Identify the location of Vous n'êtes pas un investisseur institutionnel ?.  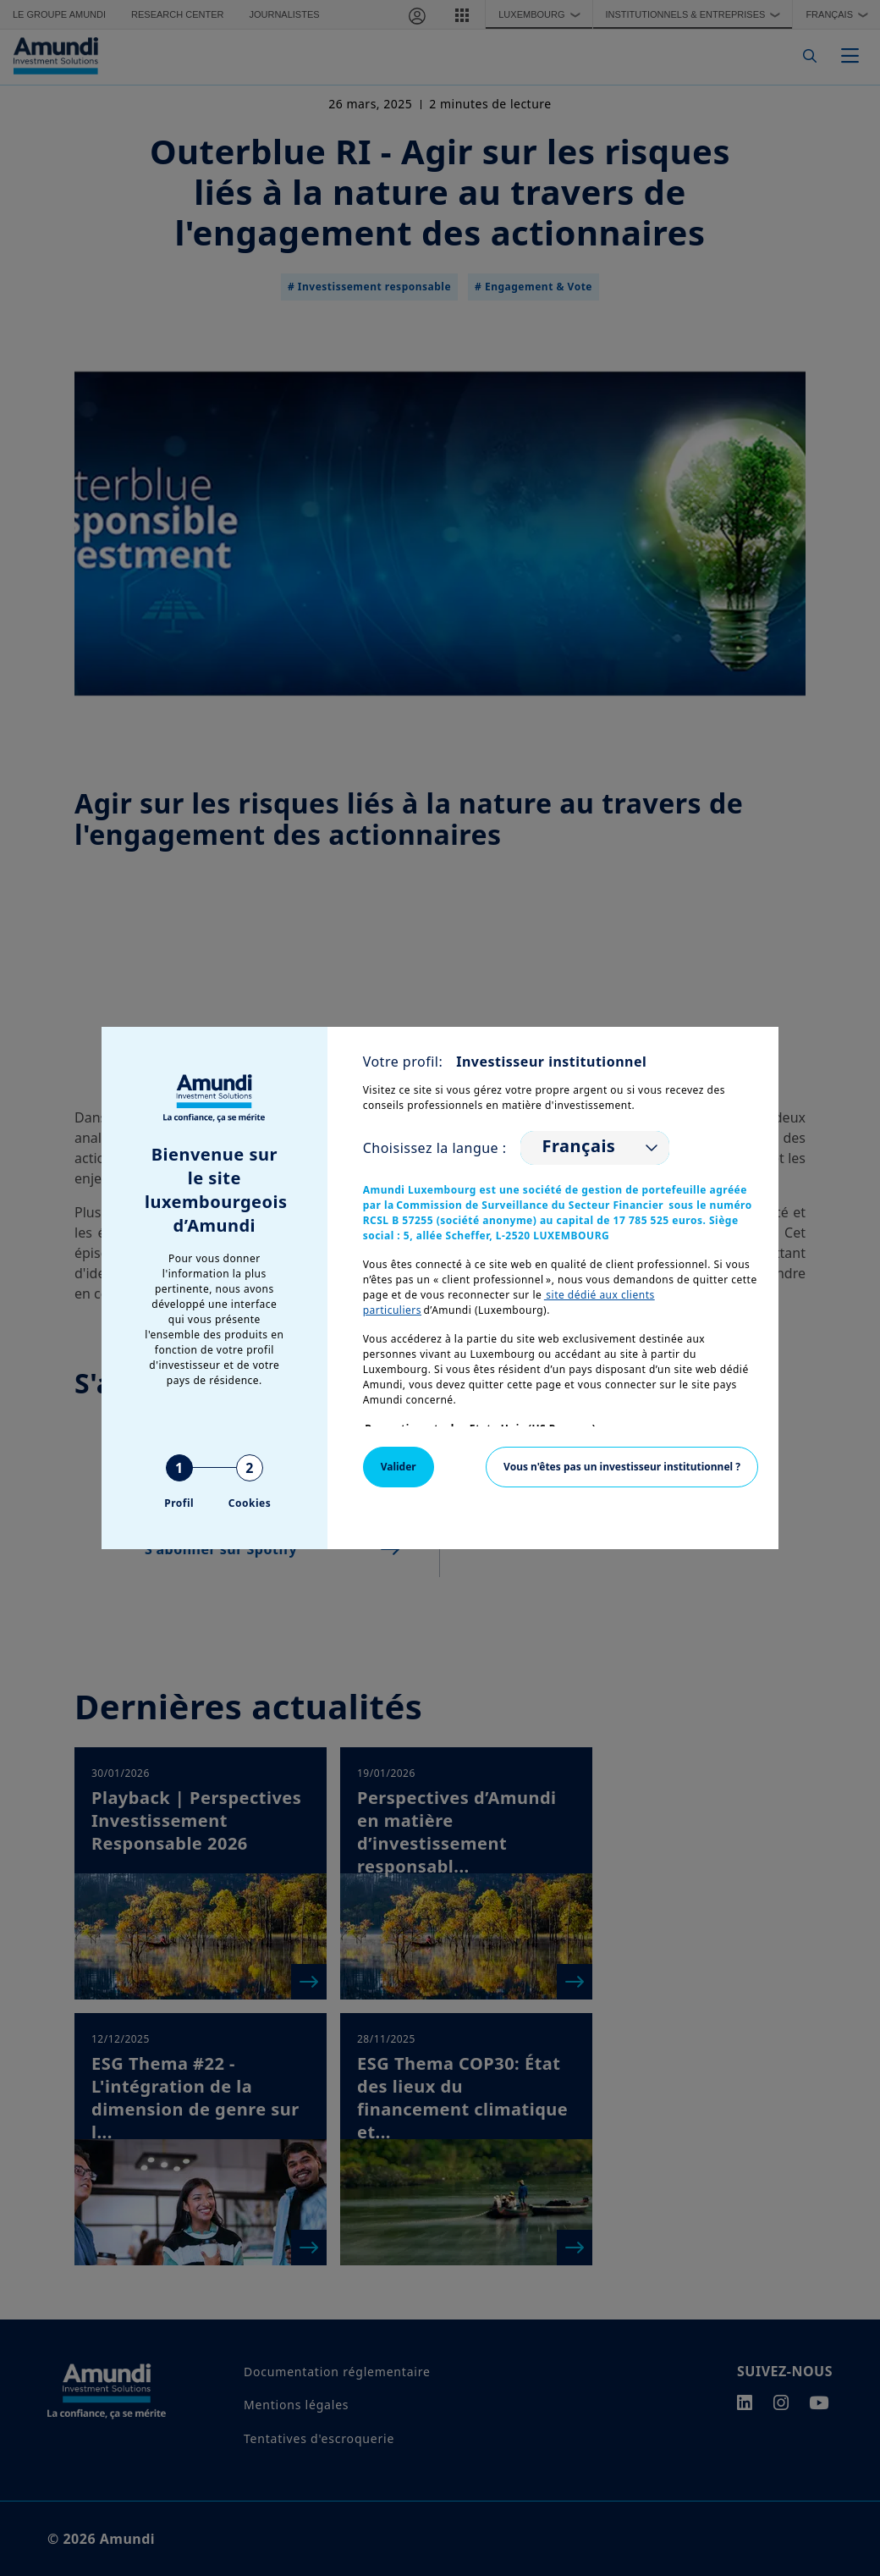
(621, 1466).